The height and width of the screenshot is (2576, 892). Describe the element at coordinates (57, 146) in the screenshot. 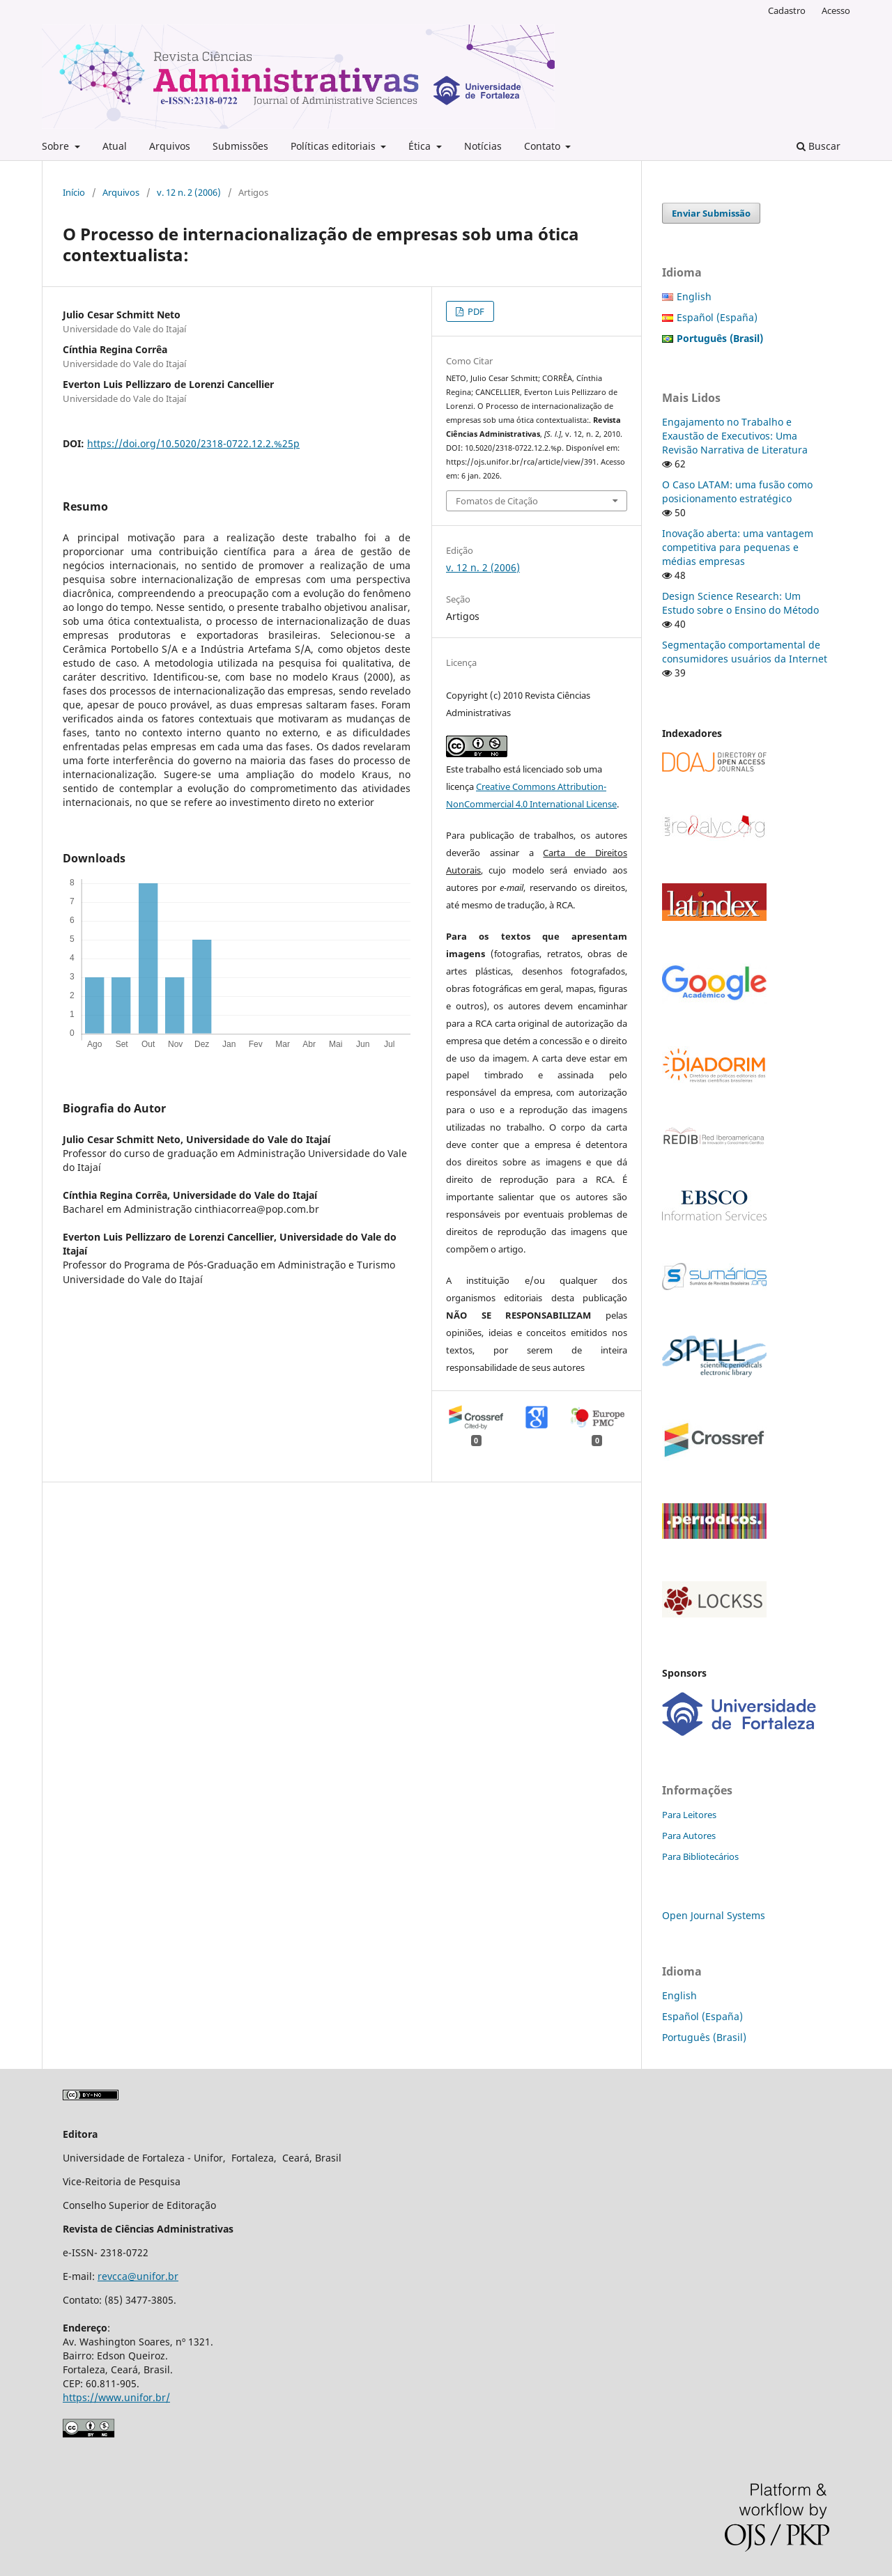

I see `Sobre` at that location.